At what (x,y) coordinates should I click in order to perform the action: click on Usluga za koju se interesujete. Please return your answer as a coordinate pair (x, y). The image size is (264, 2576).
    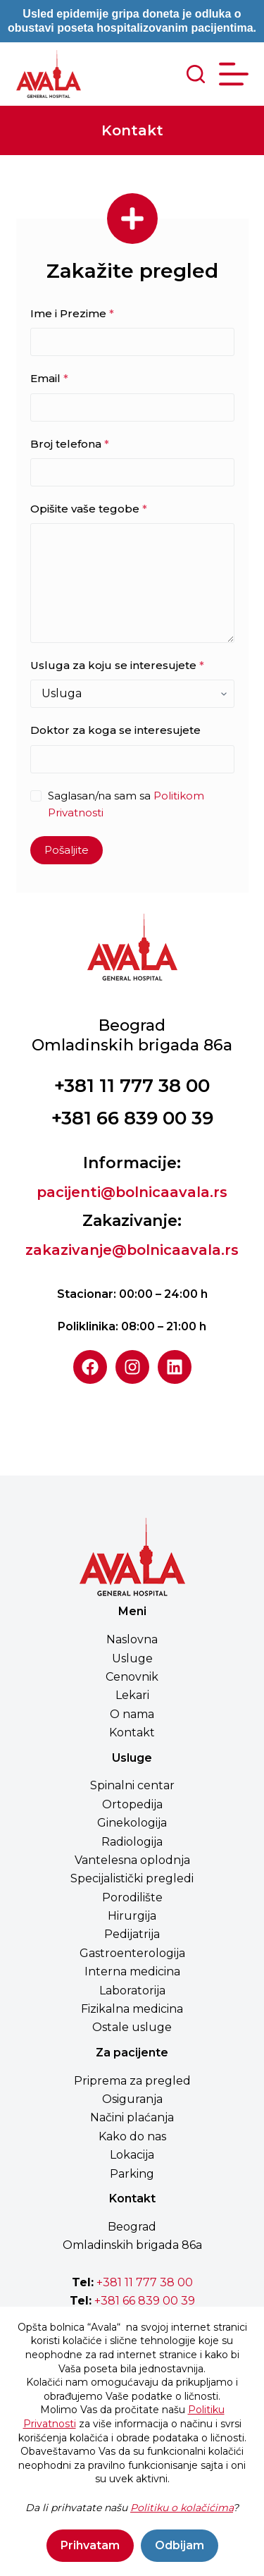
    Looking at the image, I should click on (117, 665).